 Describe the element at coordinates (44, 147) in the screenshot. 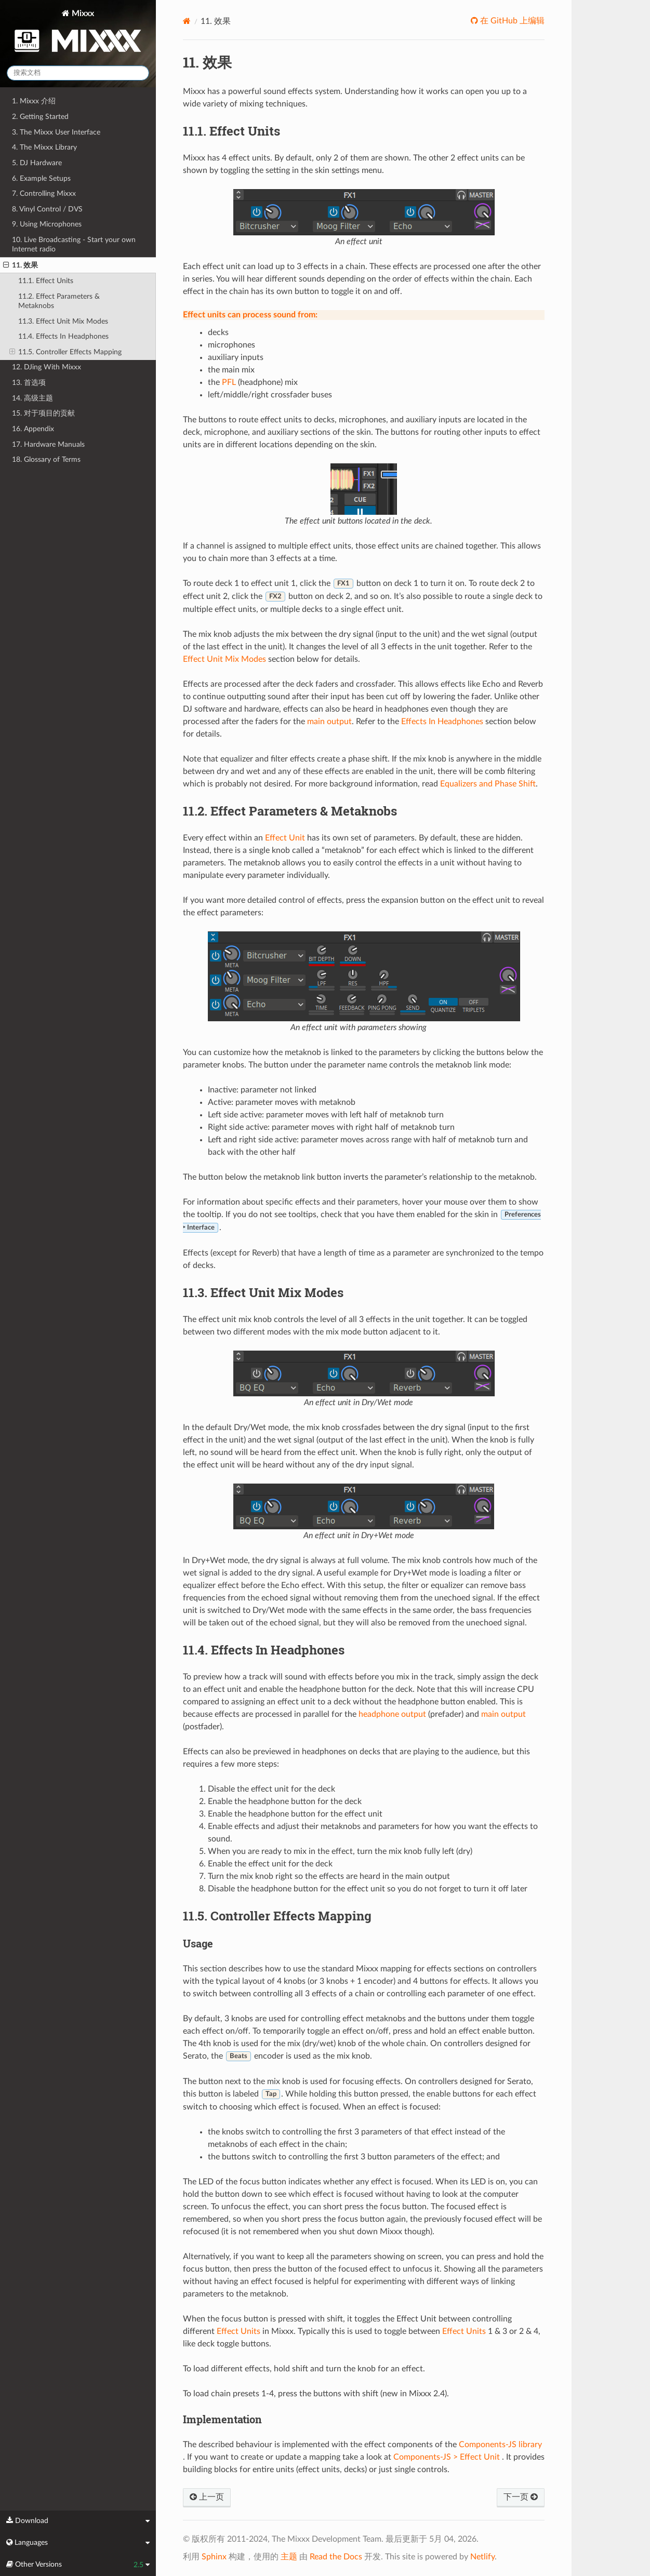

I see `4. The Mixxx Library` at that location.